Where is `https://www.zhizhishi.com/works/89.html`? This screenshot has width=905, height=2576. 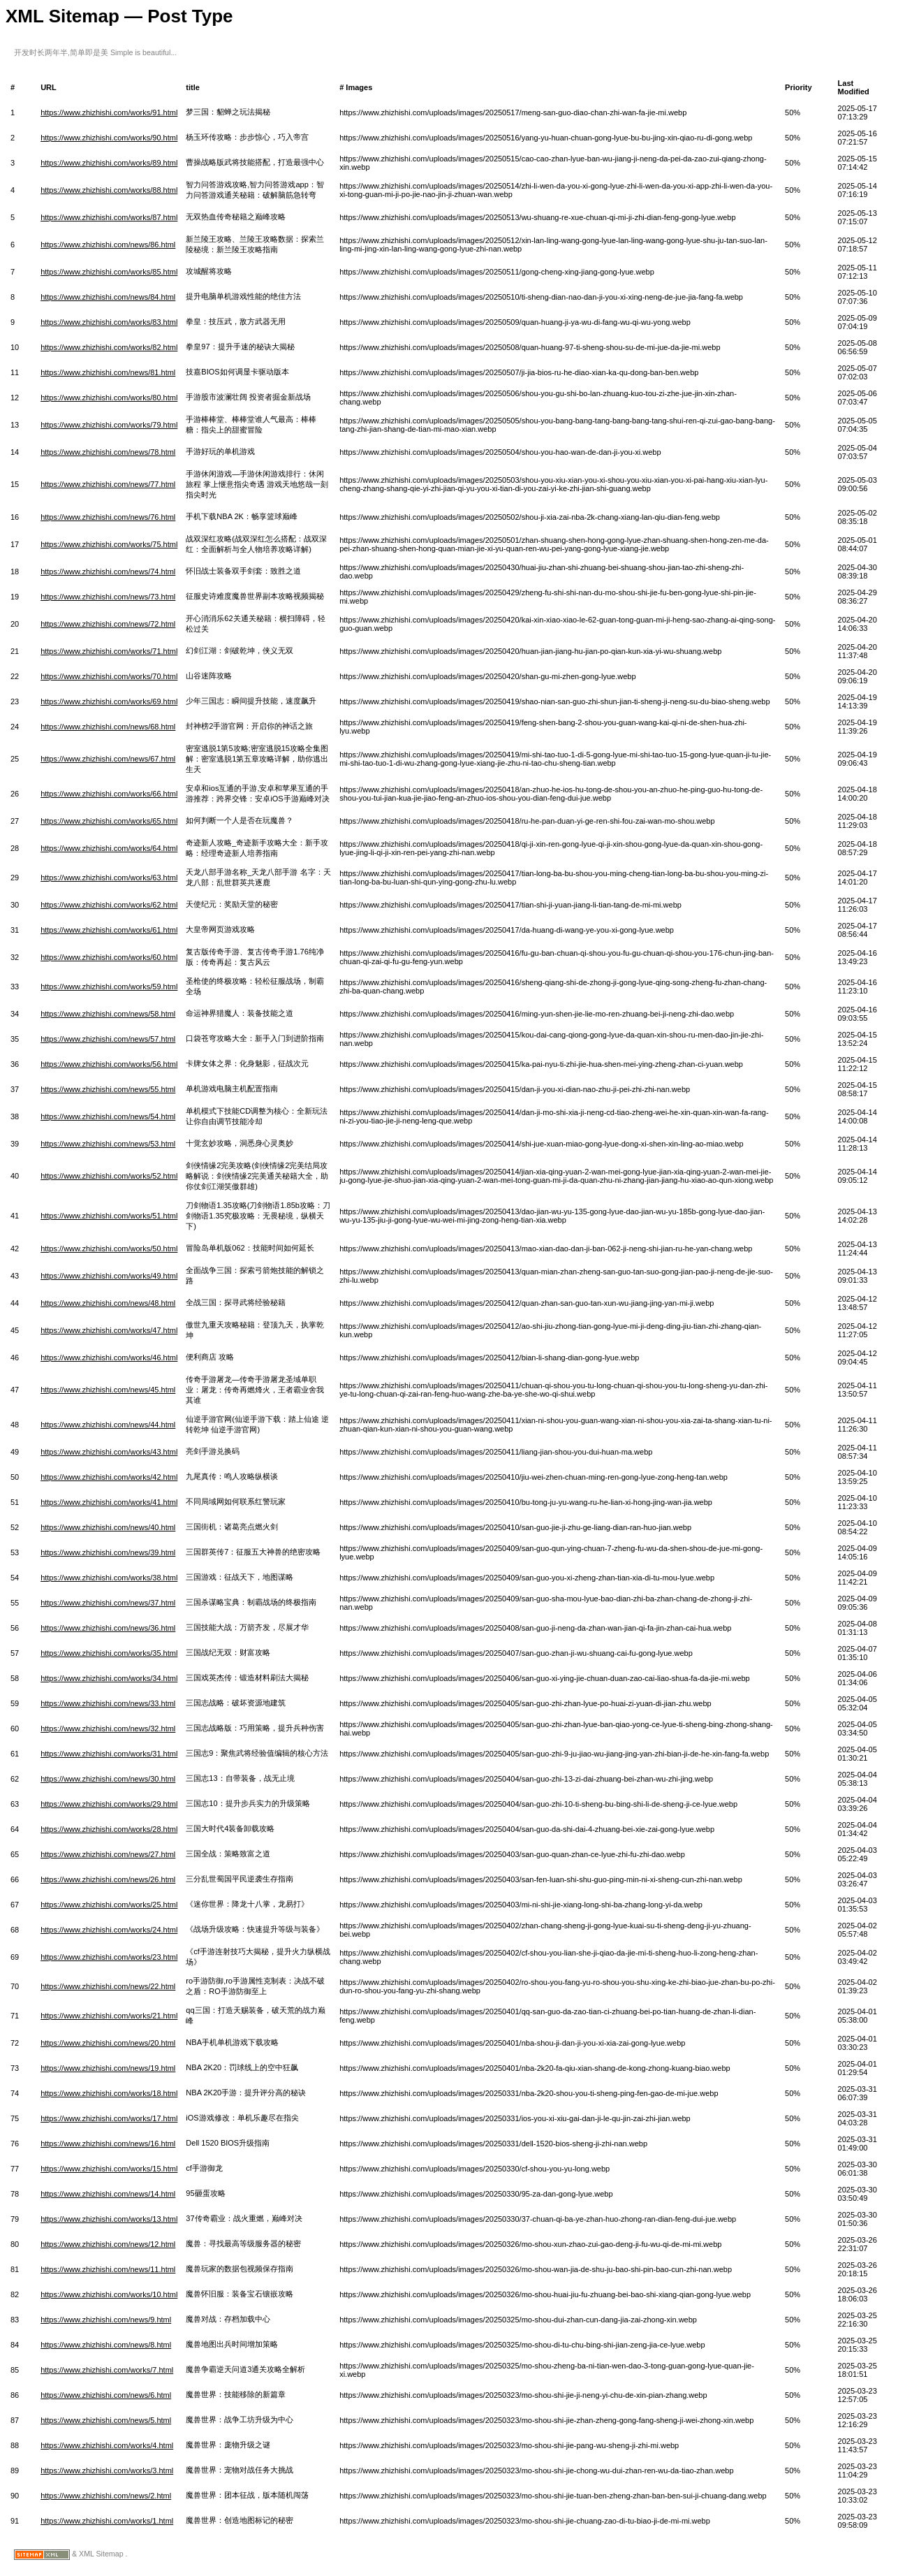 https://www.zhizhishi.com/works/89.html is located at coordinates (109, 163).